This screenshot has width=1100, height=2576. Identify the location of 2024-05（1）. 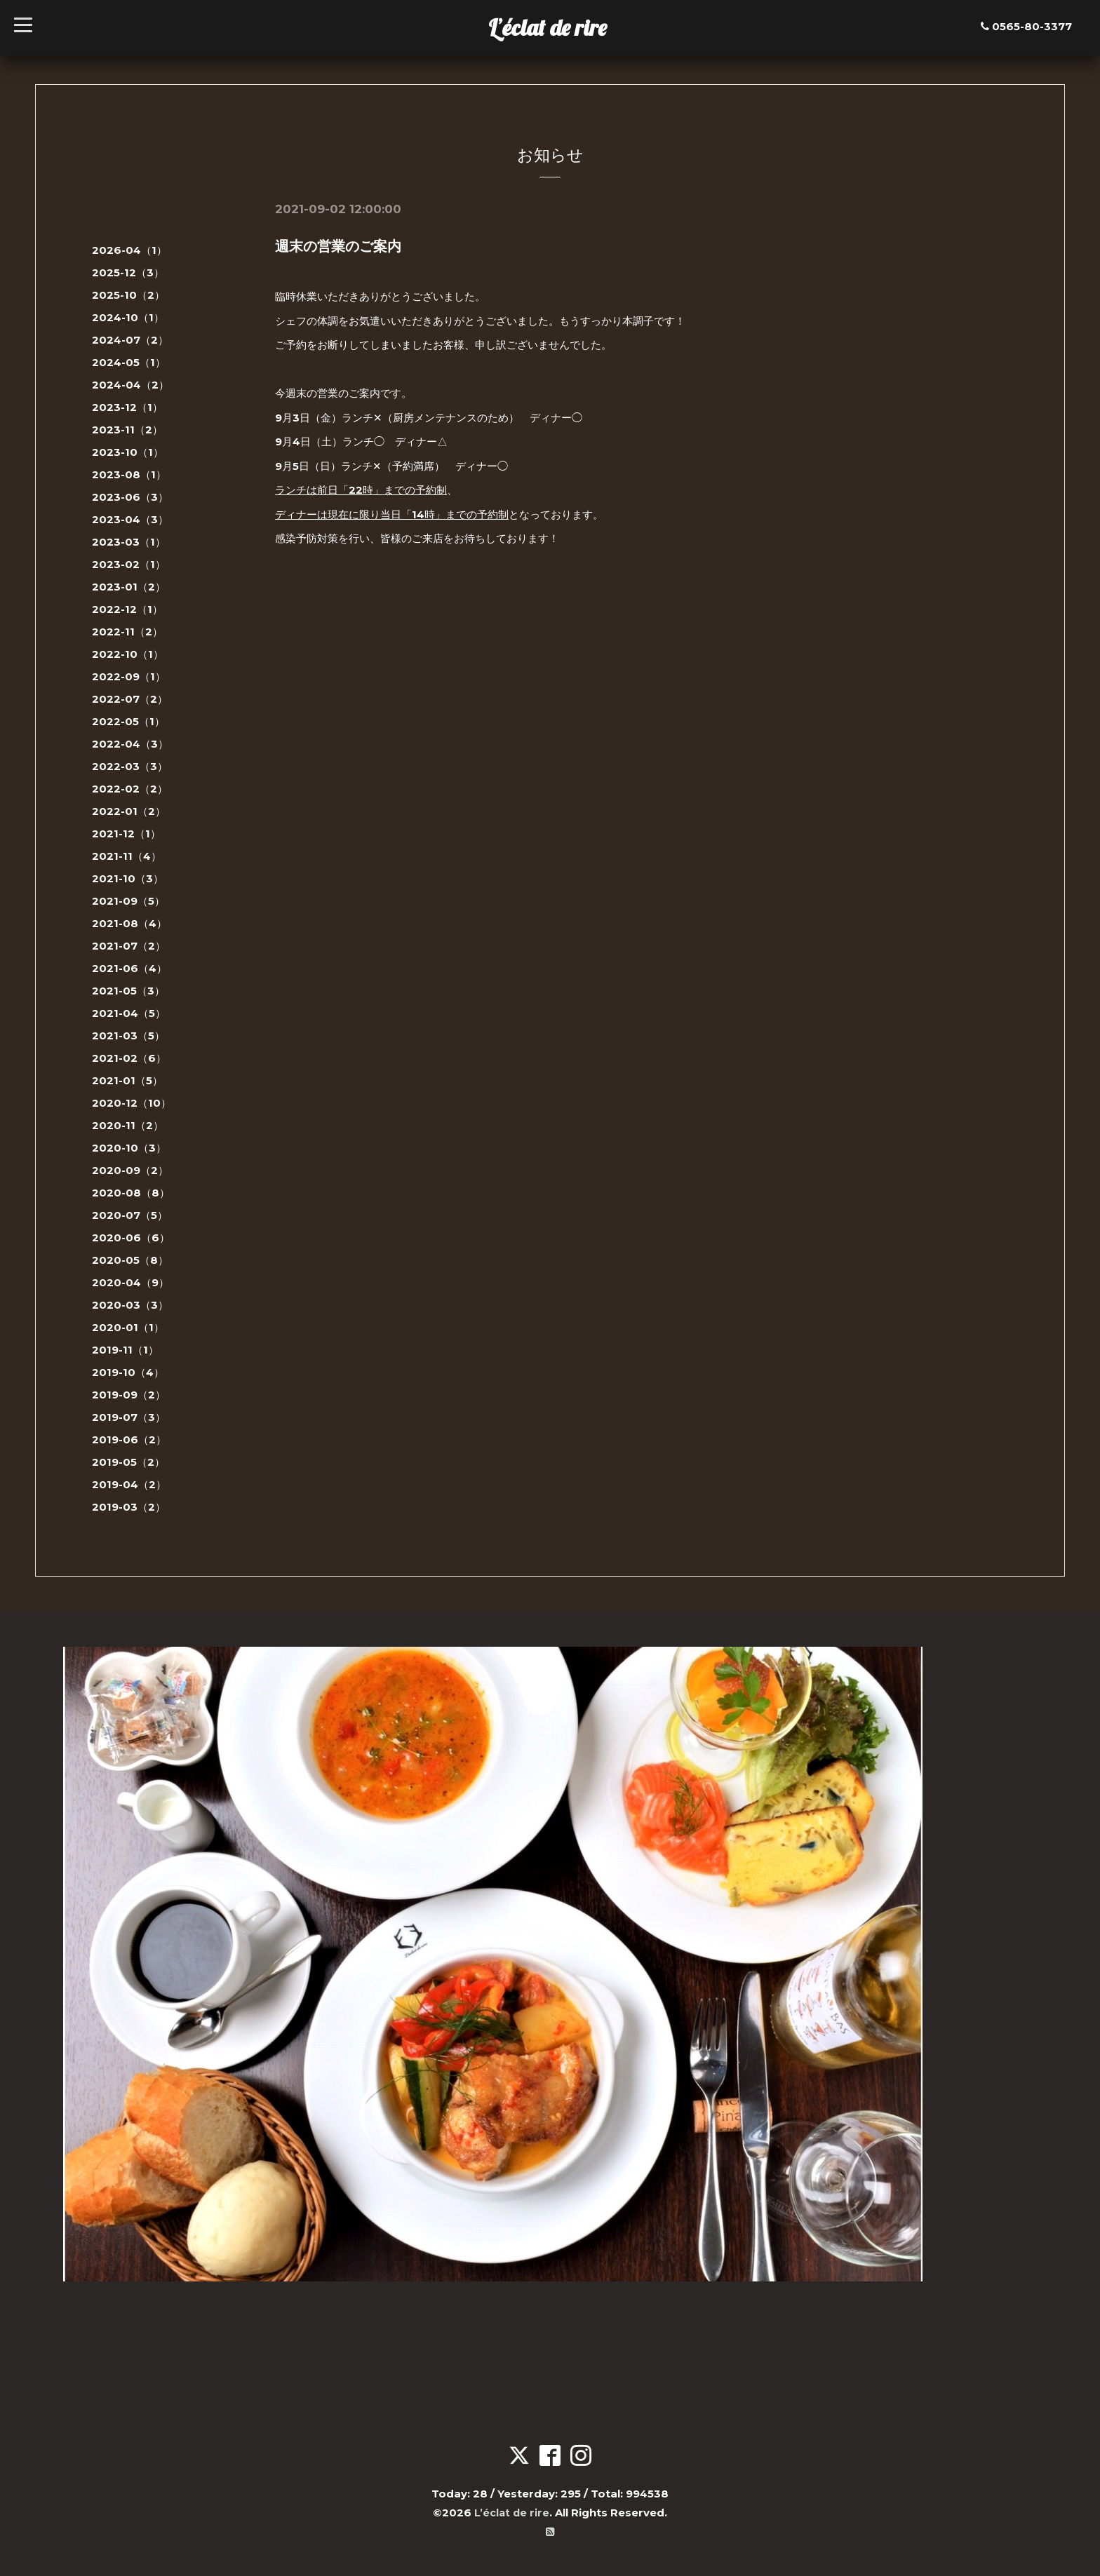
(129, 362).